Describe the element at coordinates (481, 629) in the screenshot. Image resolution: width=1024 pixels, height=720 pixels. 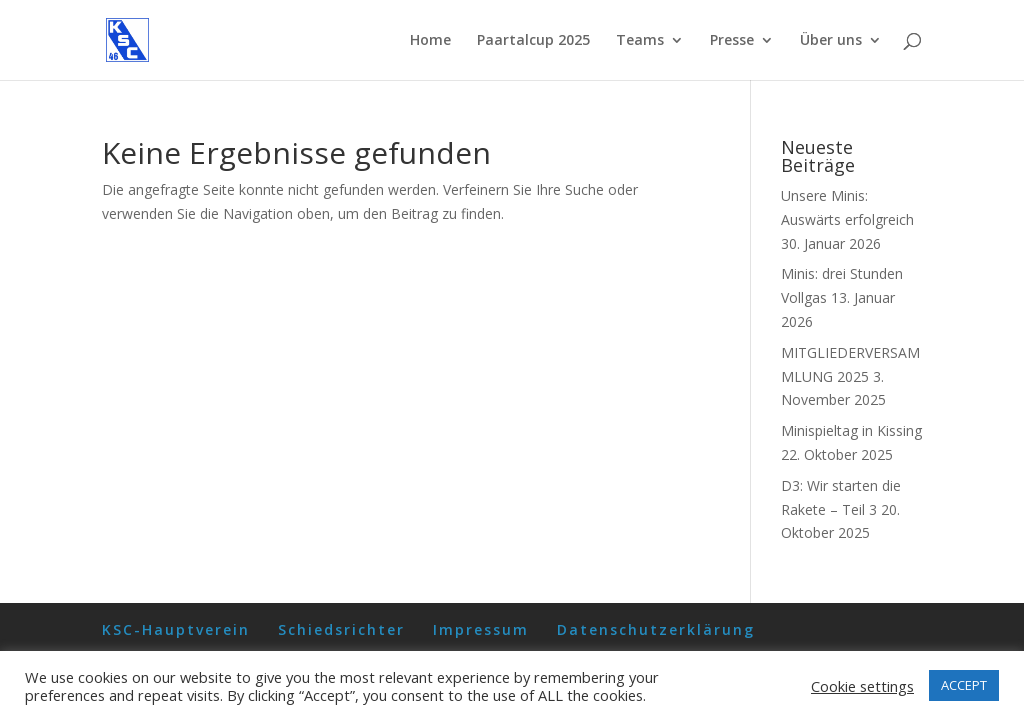
I see `Impressum` at that location.